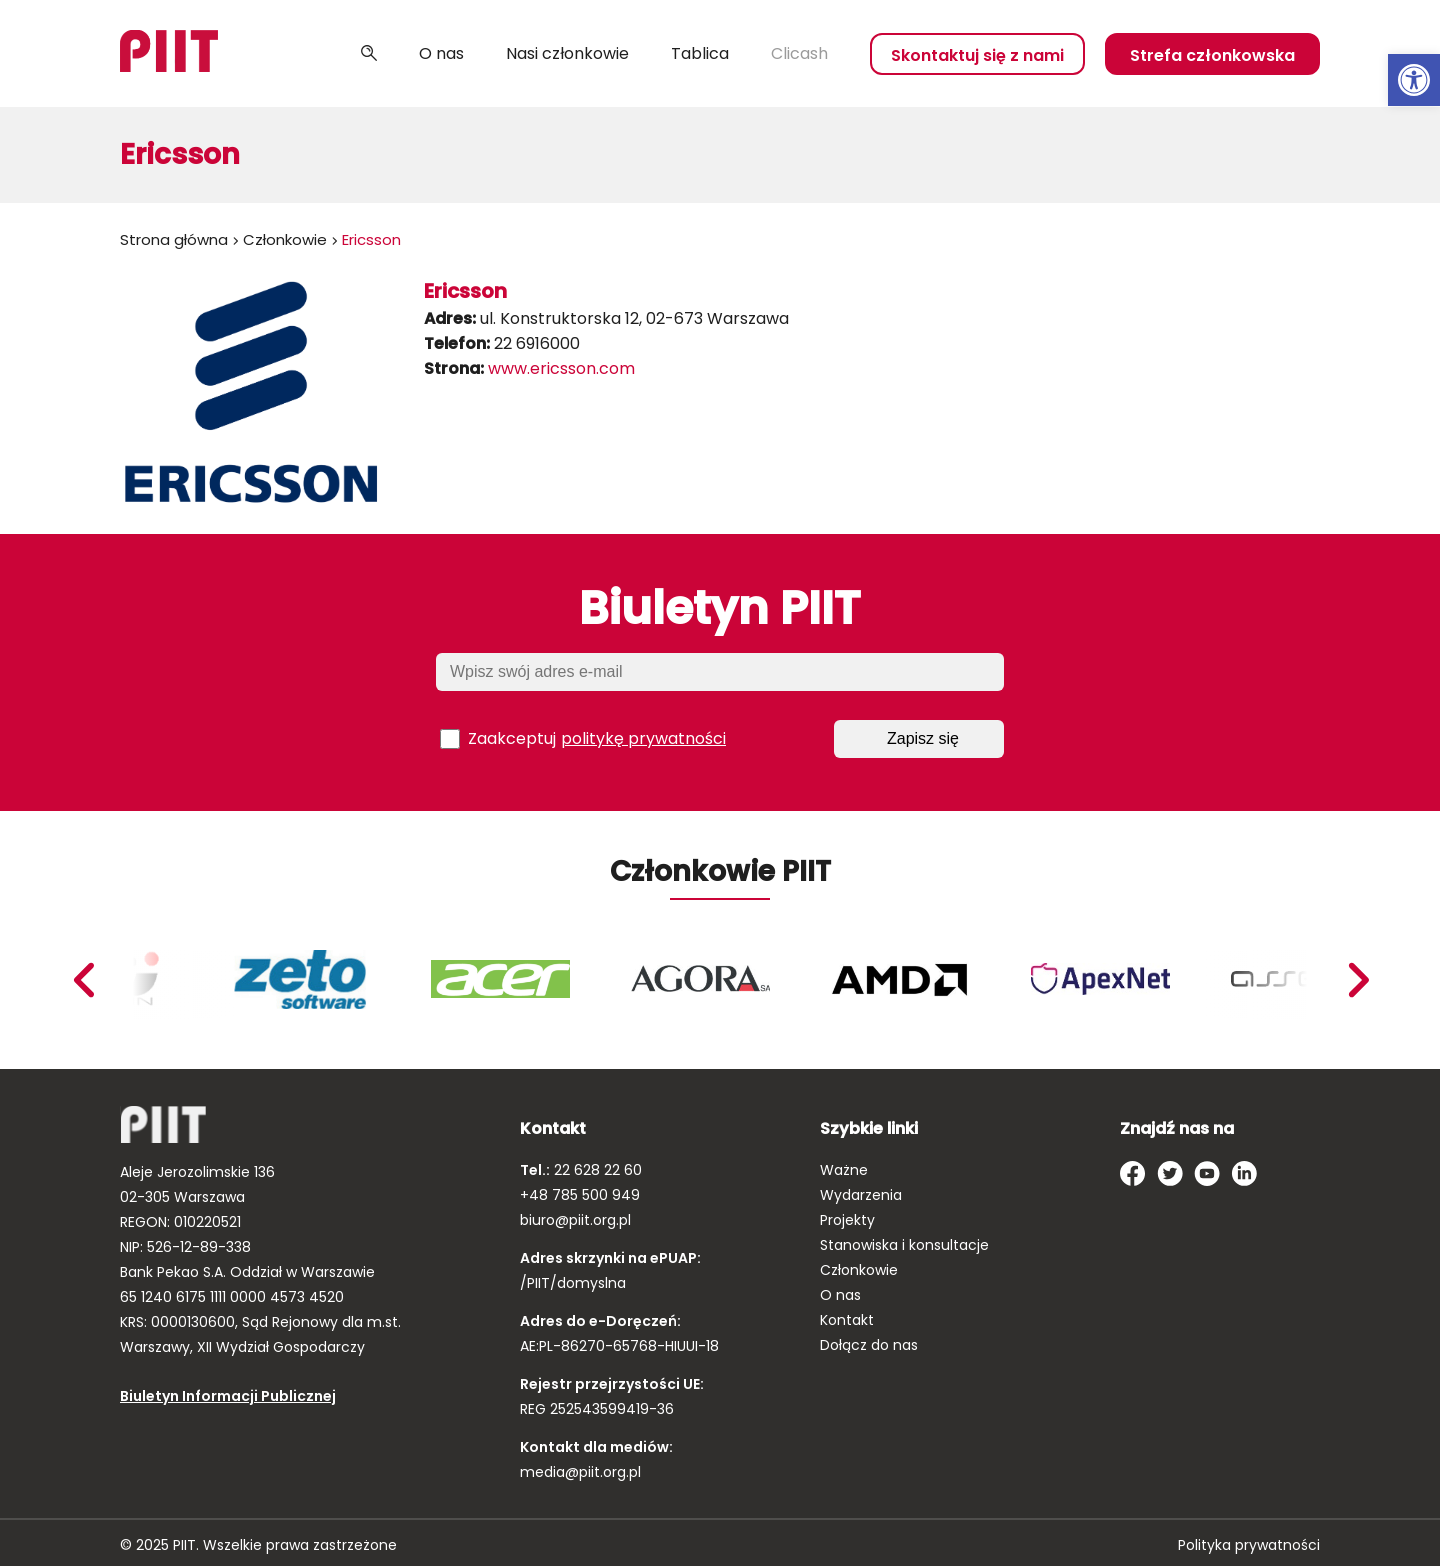 This screenshot has height=1566, width=1440. What do you see at coordinates (847, 1220) in the screenshot?
I see `Projekty [link]` at bounding box center [847, 1220].